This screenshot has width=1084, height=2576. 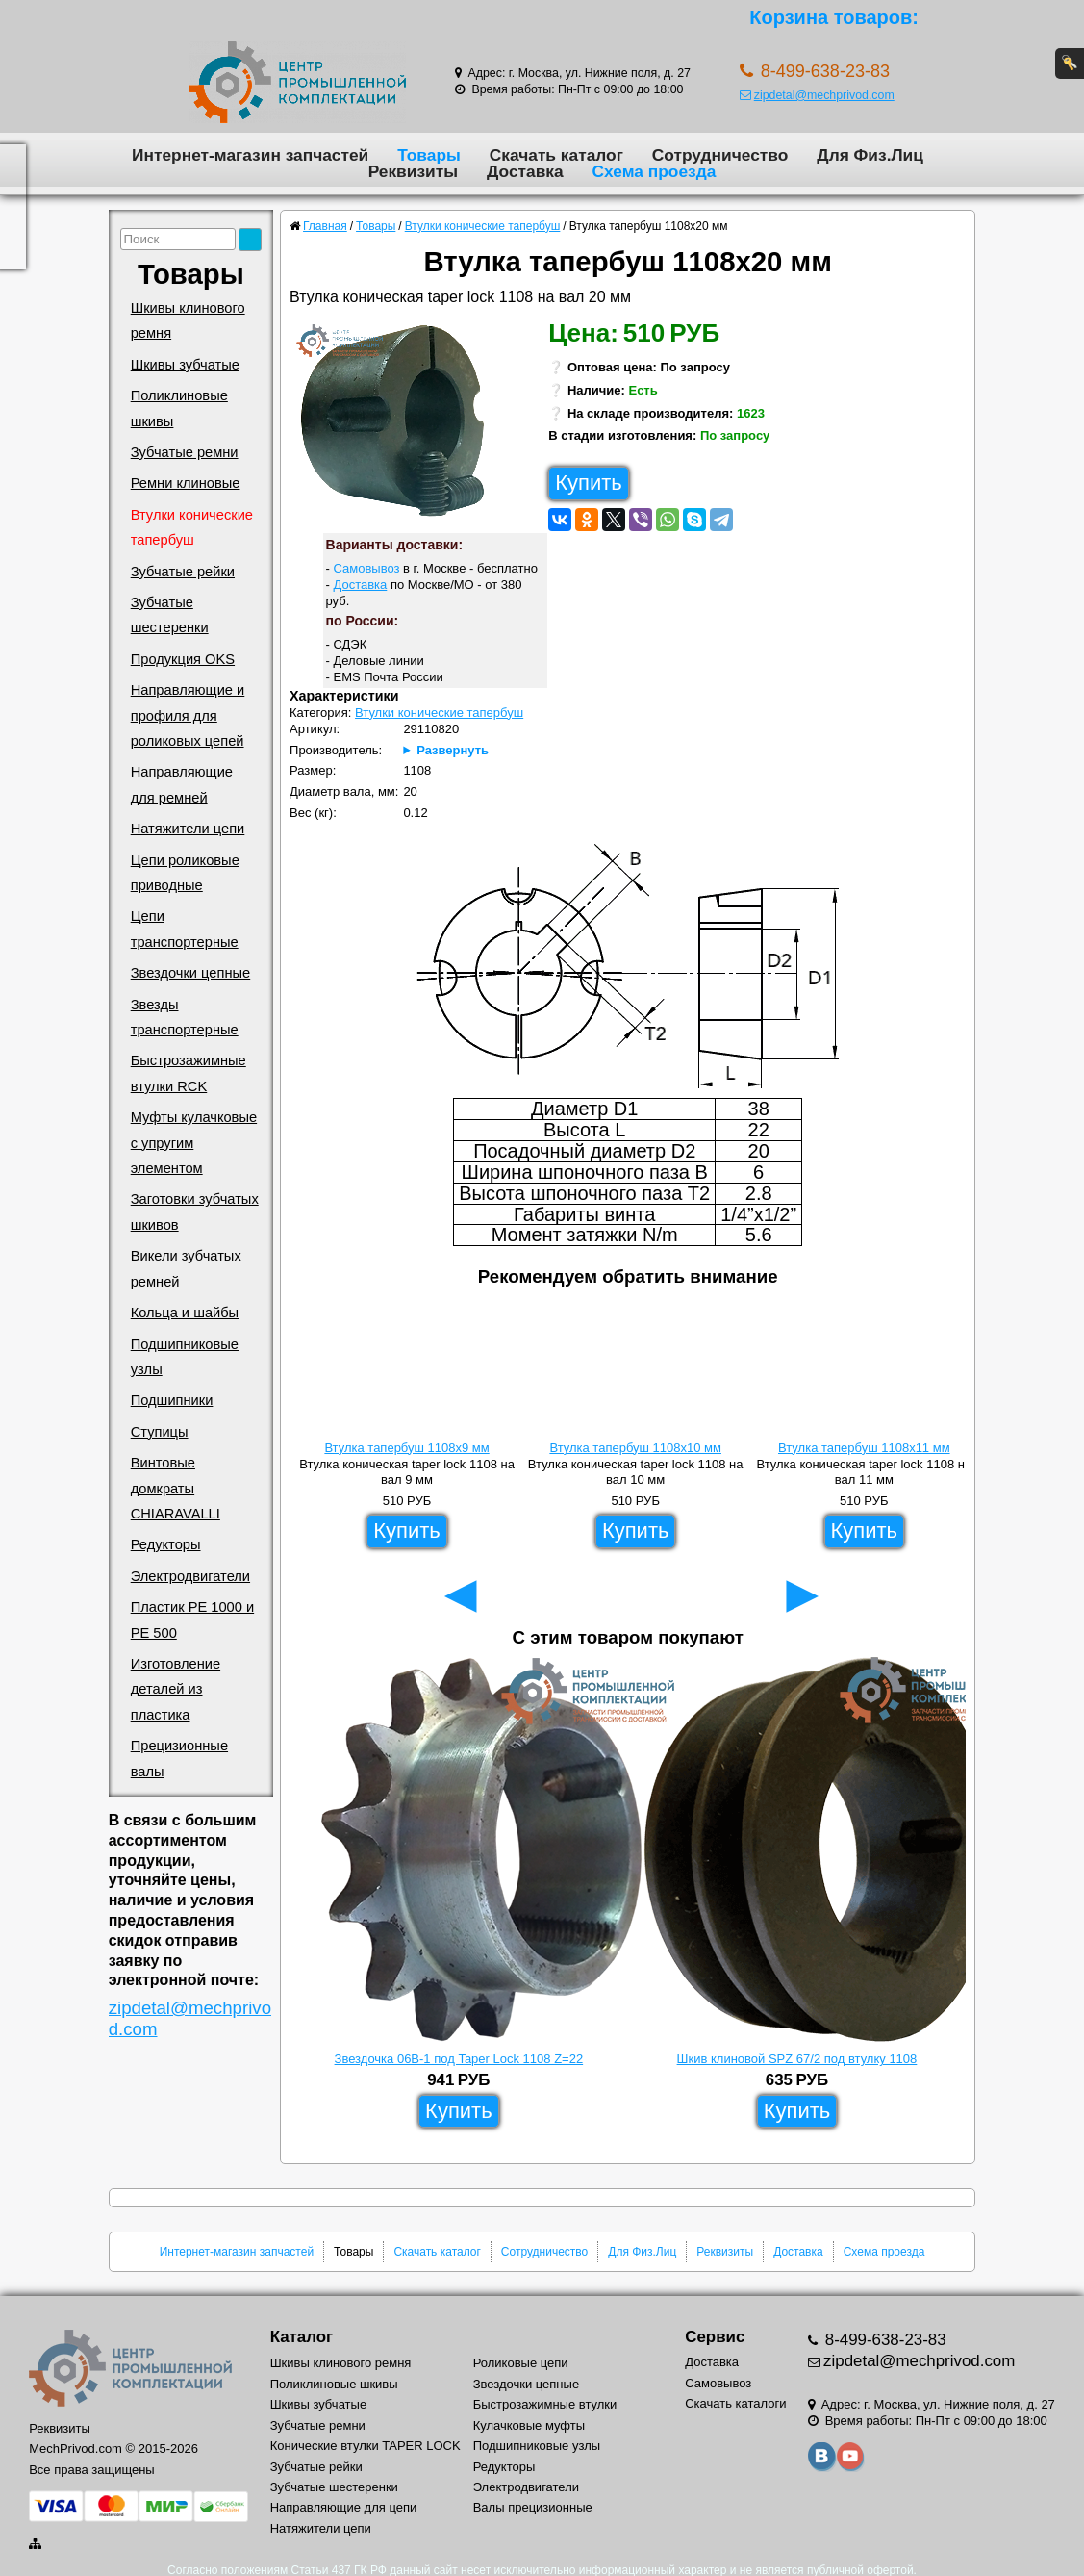 I want to click on Изготовление деталей из пластика, so click(x=175, y=1689).